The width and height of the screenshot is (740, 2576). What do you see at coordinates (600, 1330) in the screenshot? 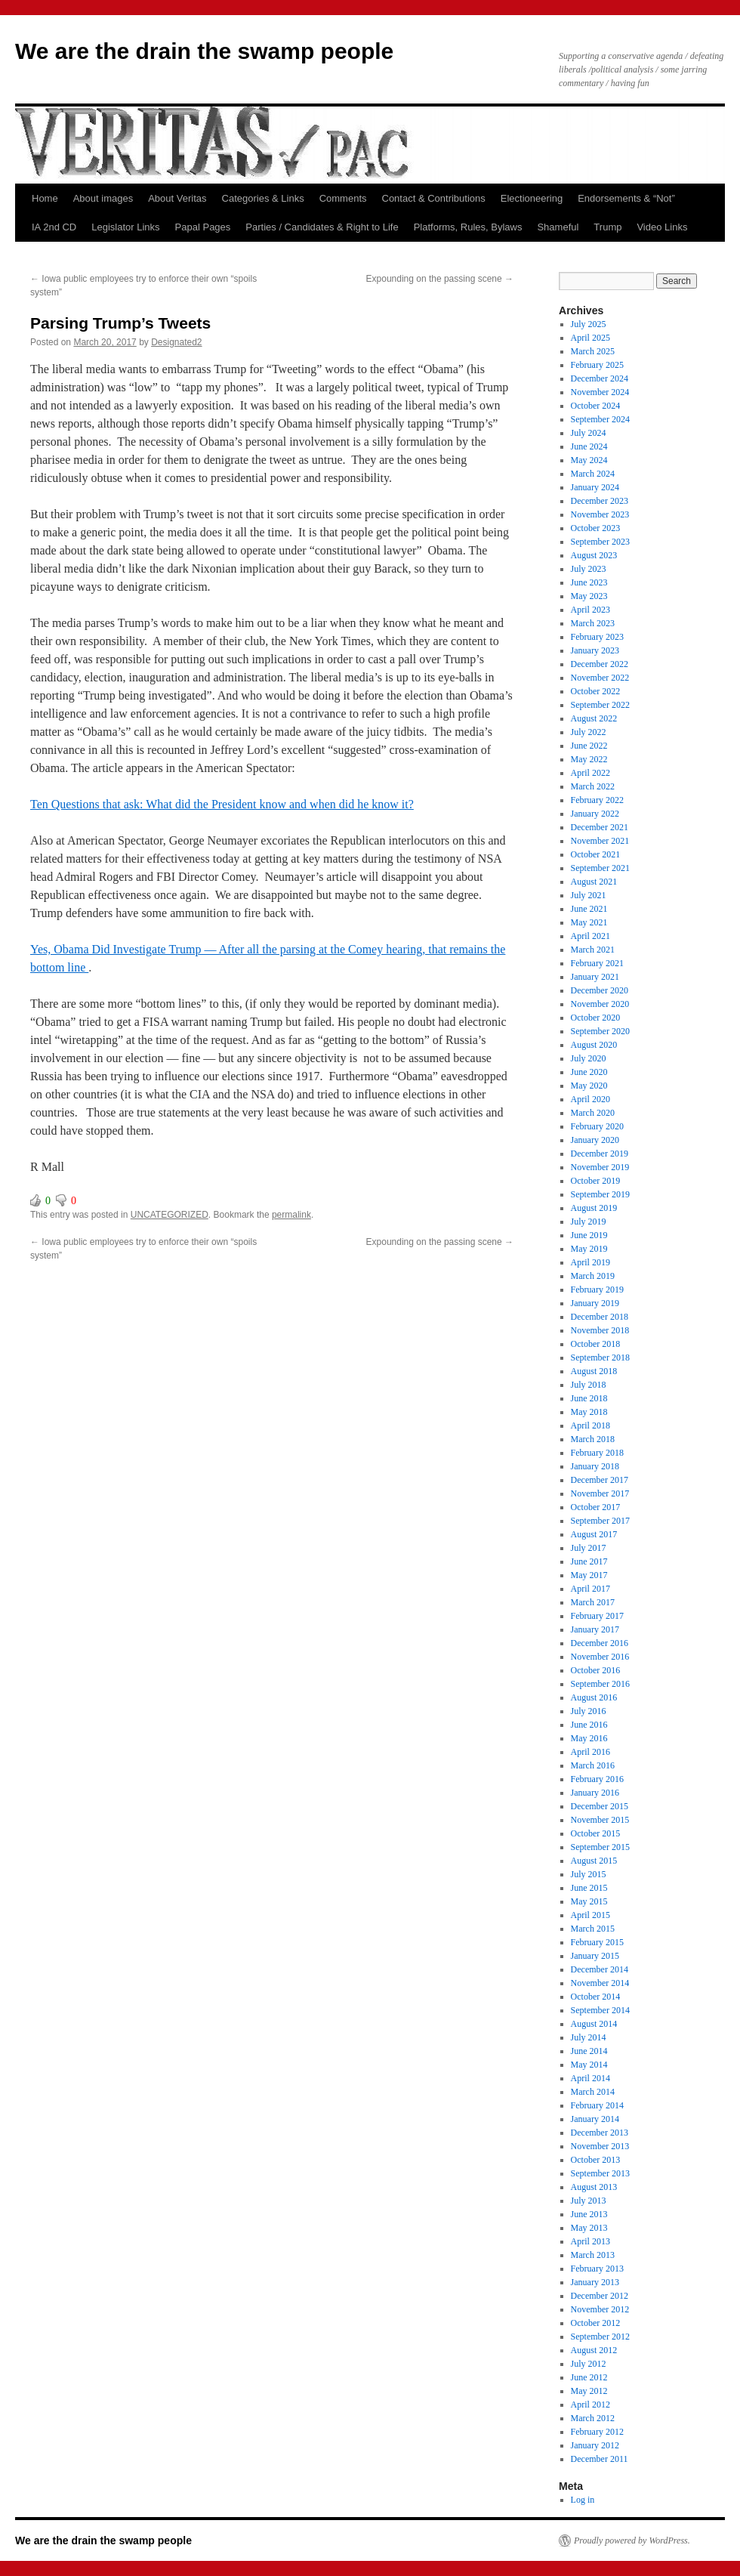
I see `November 2018` at bounding box center [600, 1330].